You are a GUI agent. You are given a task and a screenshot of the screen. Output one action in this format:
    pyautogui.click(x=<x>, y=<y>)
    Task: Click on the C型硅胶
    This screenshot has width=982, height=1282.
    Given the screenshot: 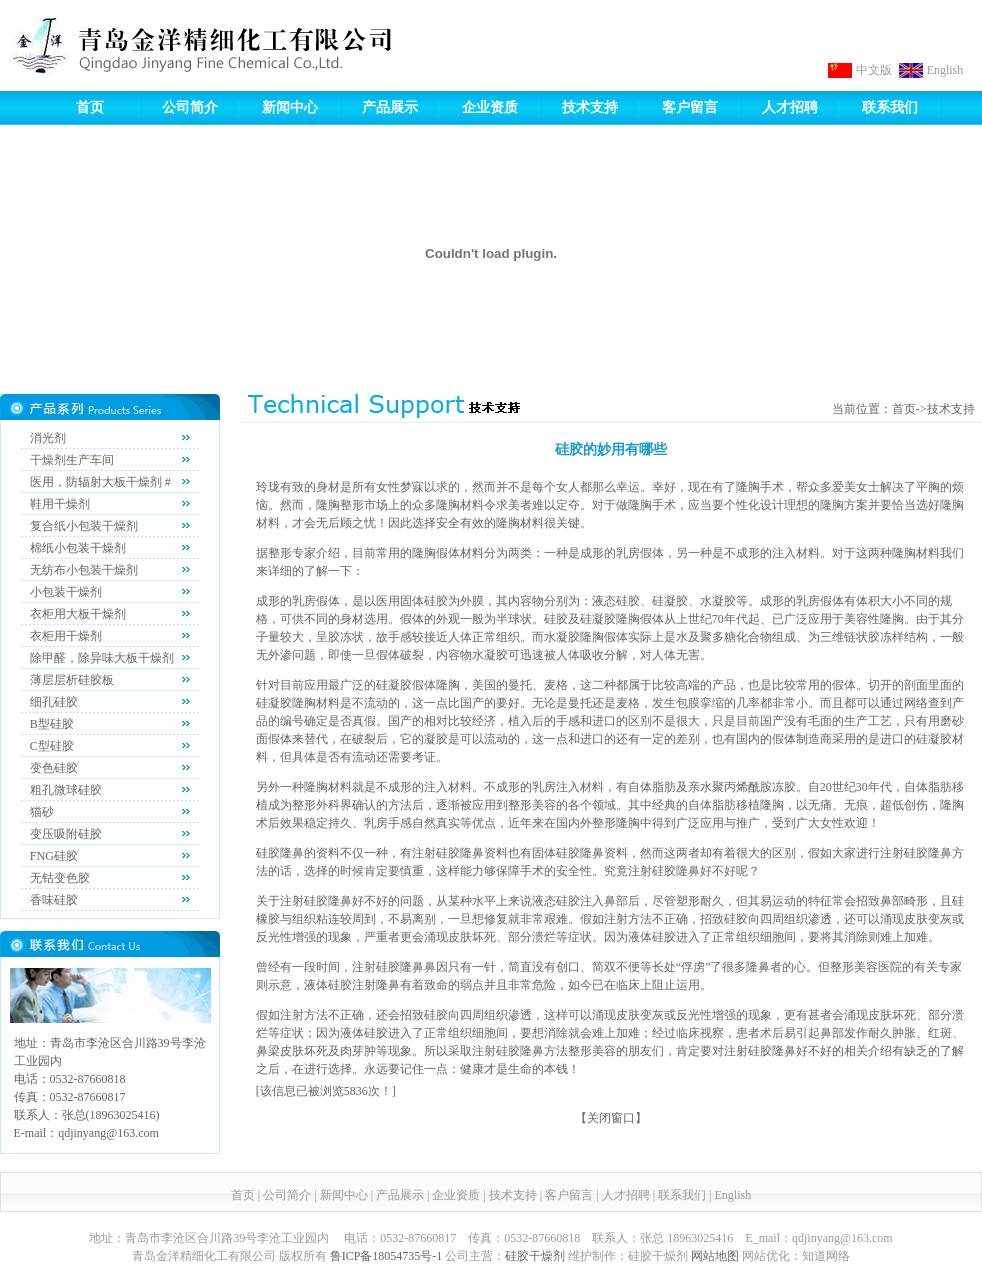 What is the action you would take?
    pyautogui.click(x=52, y=746)
    